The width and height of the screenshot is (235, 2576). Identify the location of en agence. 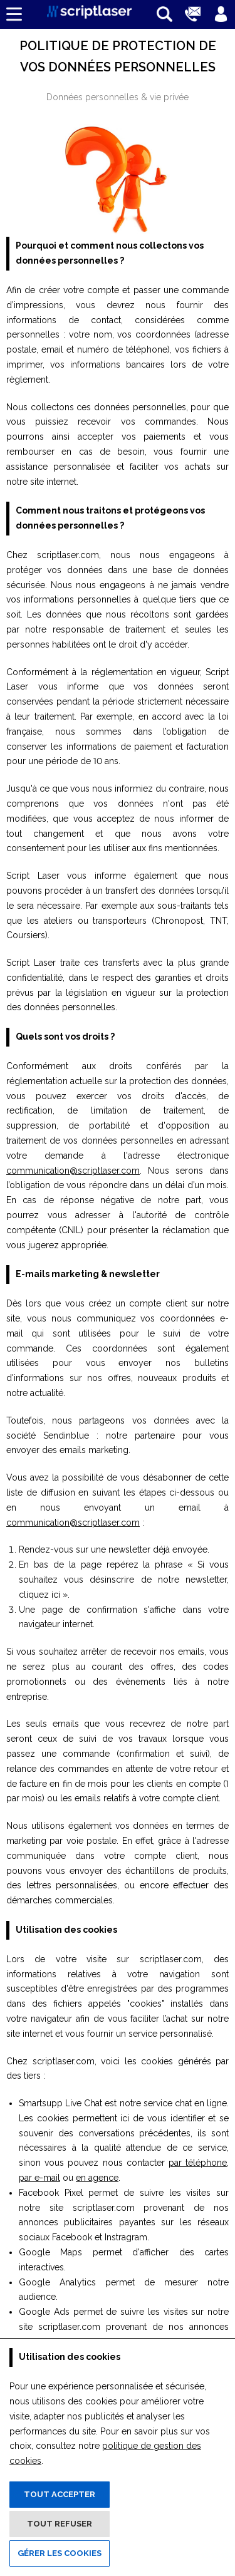
(97, 2178).